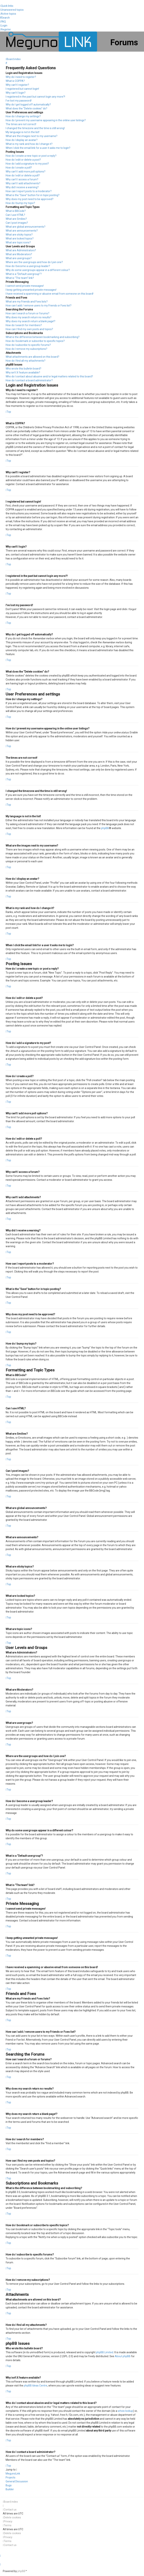 Image resolution: width=144 pixels, height=2576 pixels. I want to click on What is “The team” link?, so click(20, 277).